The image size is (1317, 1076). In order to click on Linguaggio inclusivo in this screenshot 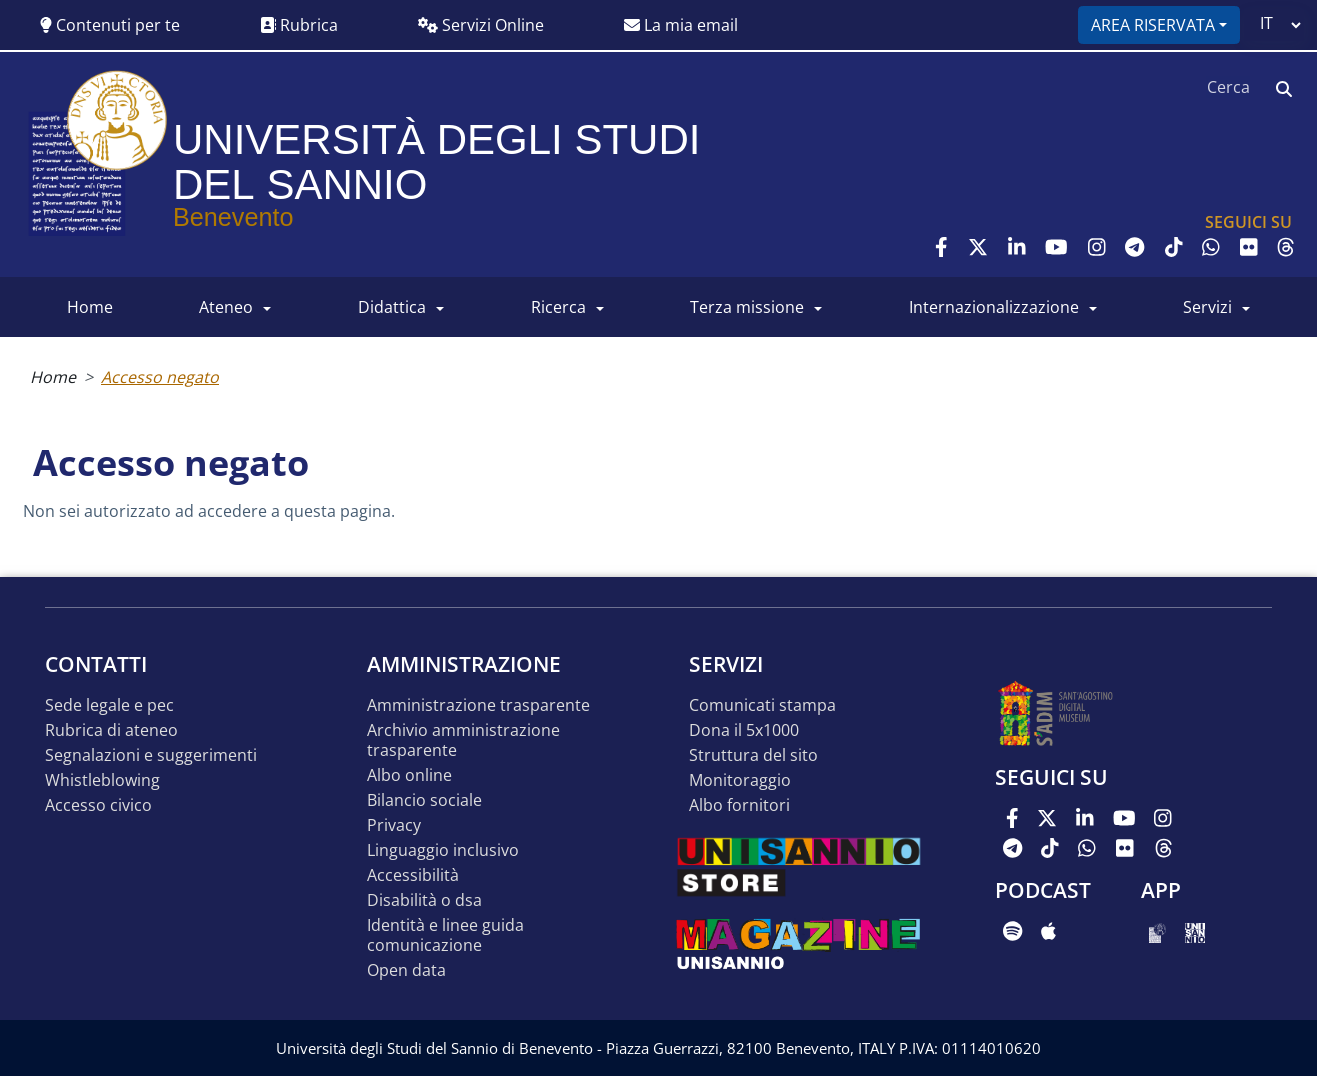, I will do `click(443, 850)`.